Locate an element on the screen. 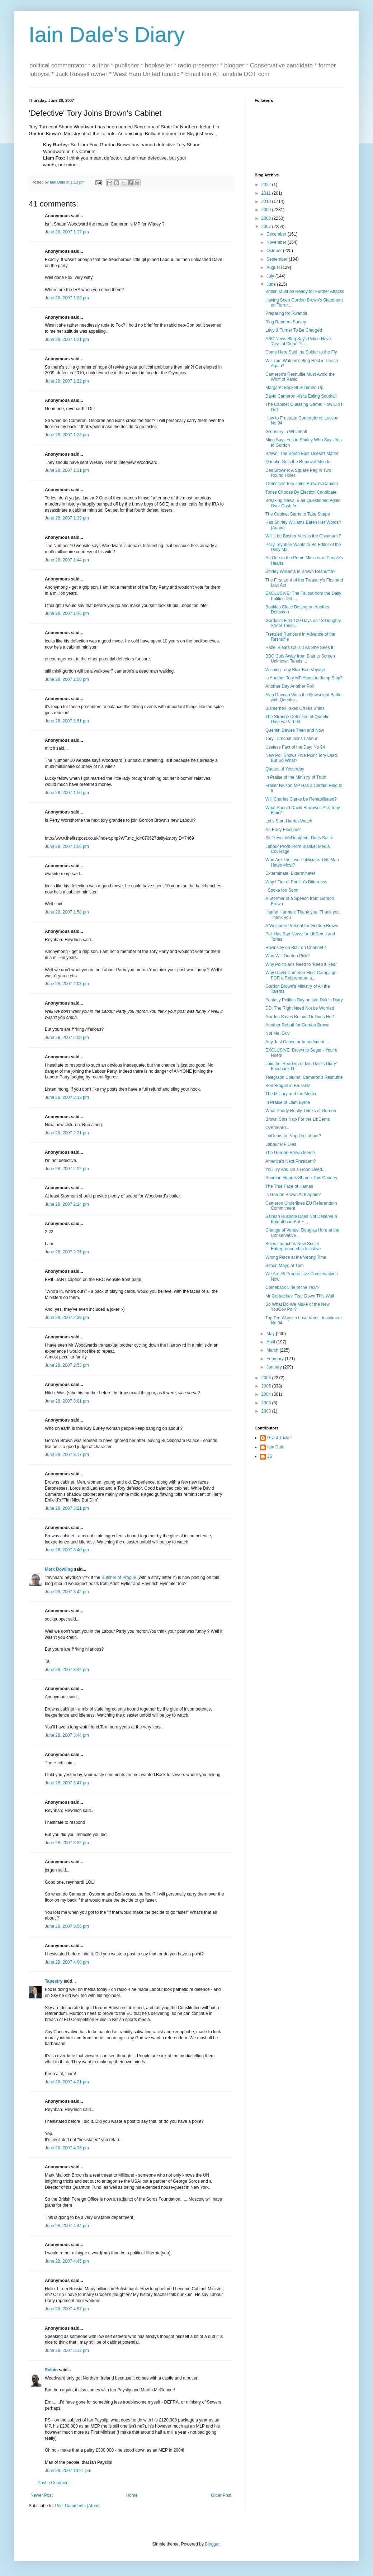  June 28, 2007 2:39 pm is located at coordinates (67, 1317).